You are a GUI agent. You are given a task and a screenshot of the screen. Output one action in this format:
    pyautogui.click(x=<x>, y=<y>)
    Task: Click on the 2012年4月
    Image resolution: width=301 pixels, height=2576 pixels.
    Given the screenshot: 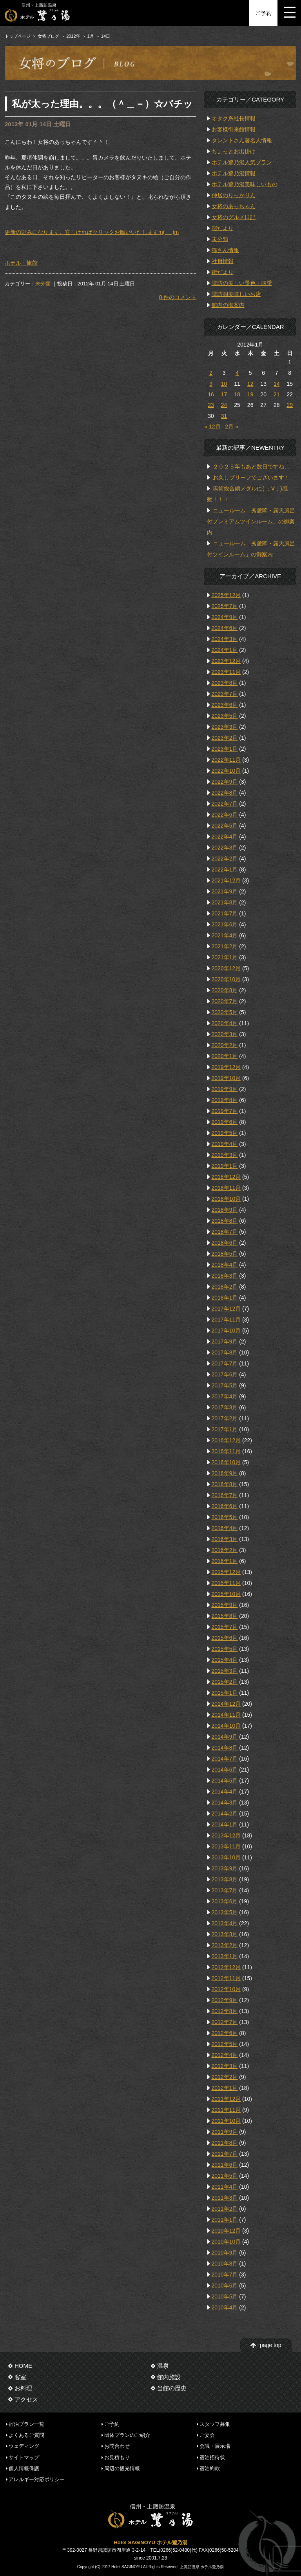 What is the action you would take?
    pyautogui.click(x=225, y=2055)
    